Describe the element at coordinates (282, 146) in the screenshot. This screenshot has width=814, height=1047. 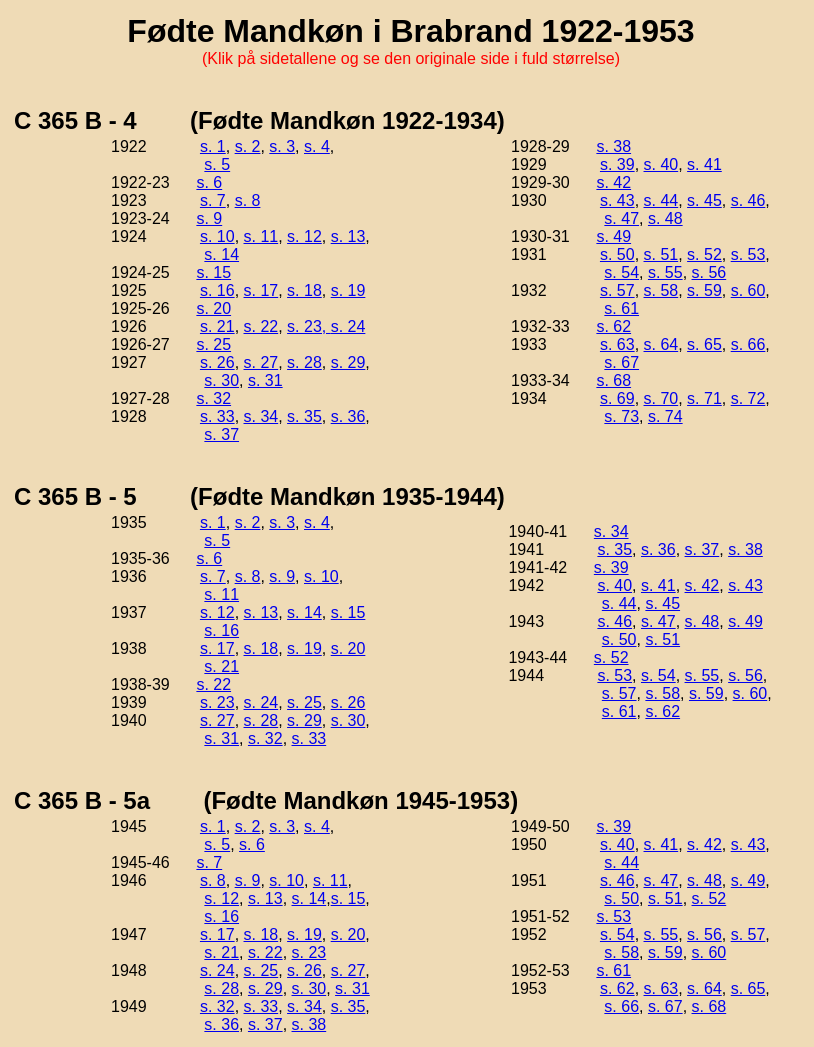
I see `s. 3` at that location.